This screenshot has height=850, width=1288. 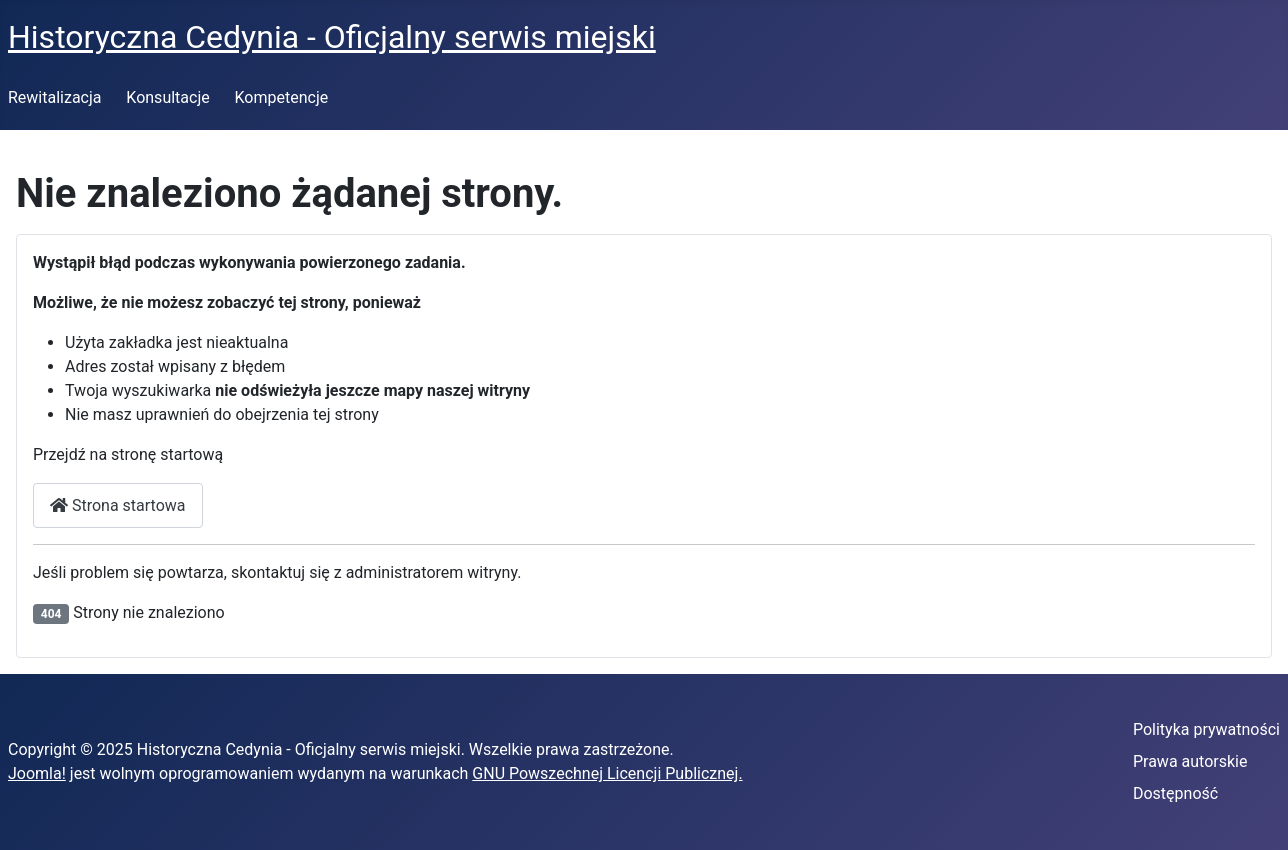 I want to click on Polityka prywatności, so click(x=1206, y=729).